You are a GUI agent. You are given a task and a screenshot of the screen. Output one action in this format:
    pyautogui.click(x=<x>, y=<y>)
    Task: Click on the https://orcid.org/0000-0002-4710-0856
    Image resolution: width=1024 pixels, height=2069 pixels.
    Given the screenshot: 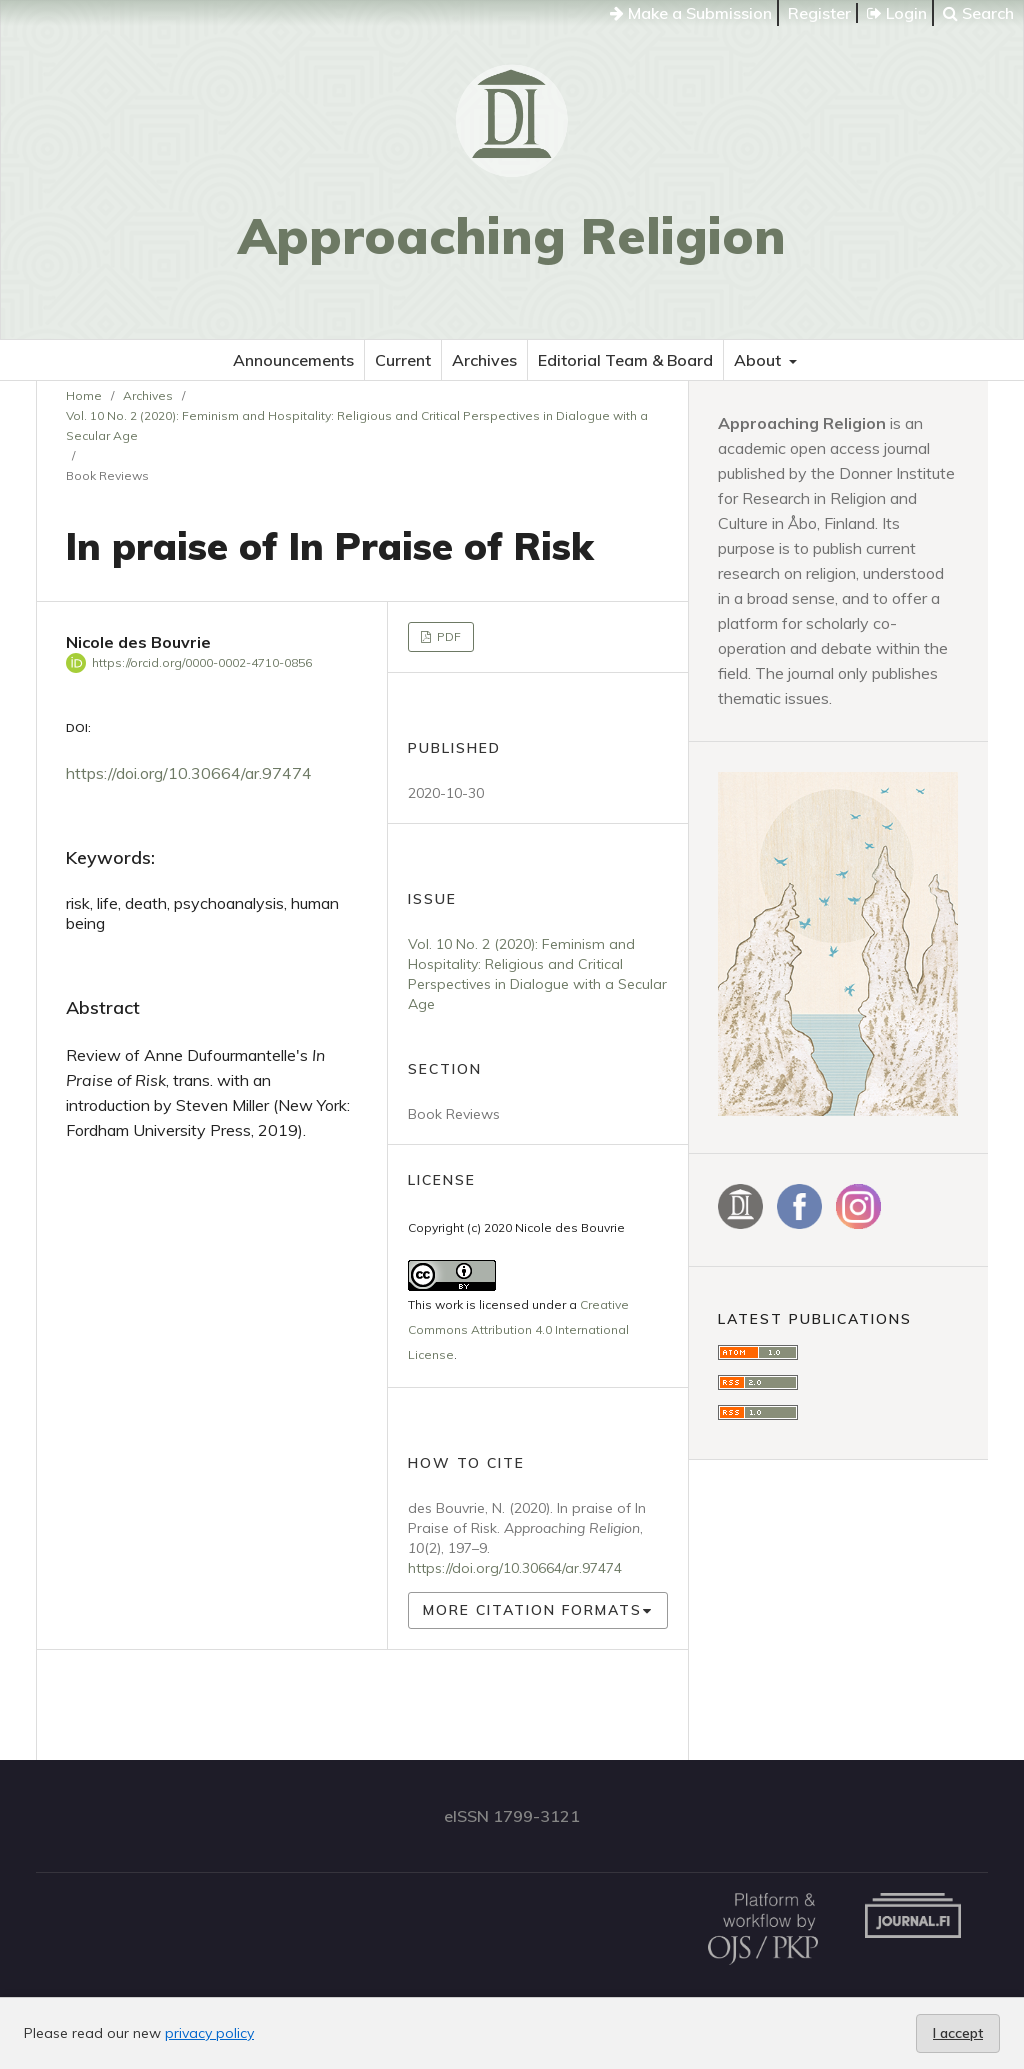 What is the action you would take?
    pyautogui.click(x=202, y=662)
    